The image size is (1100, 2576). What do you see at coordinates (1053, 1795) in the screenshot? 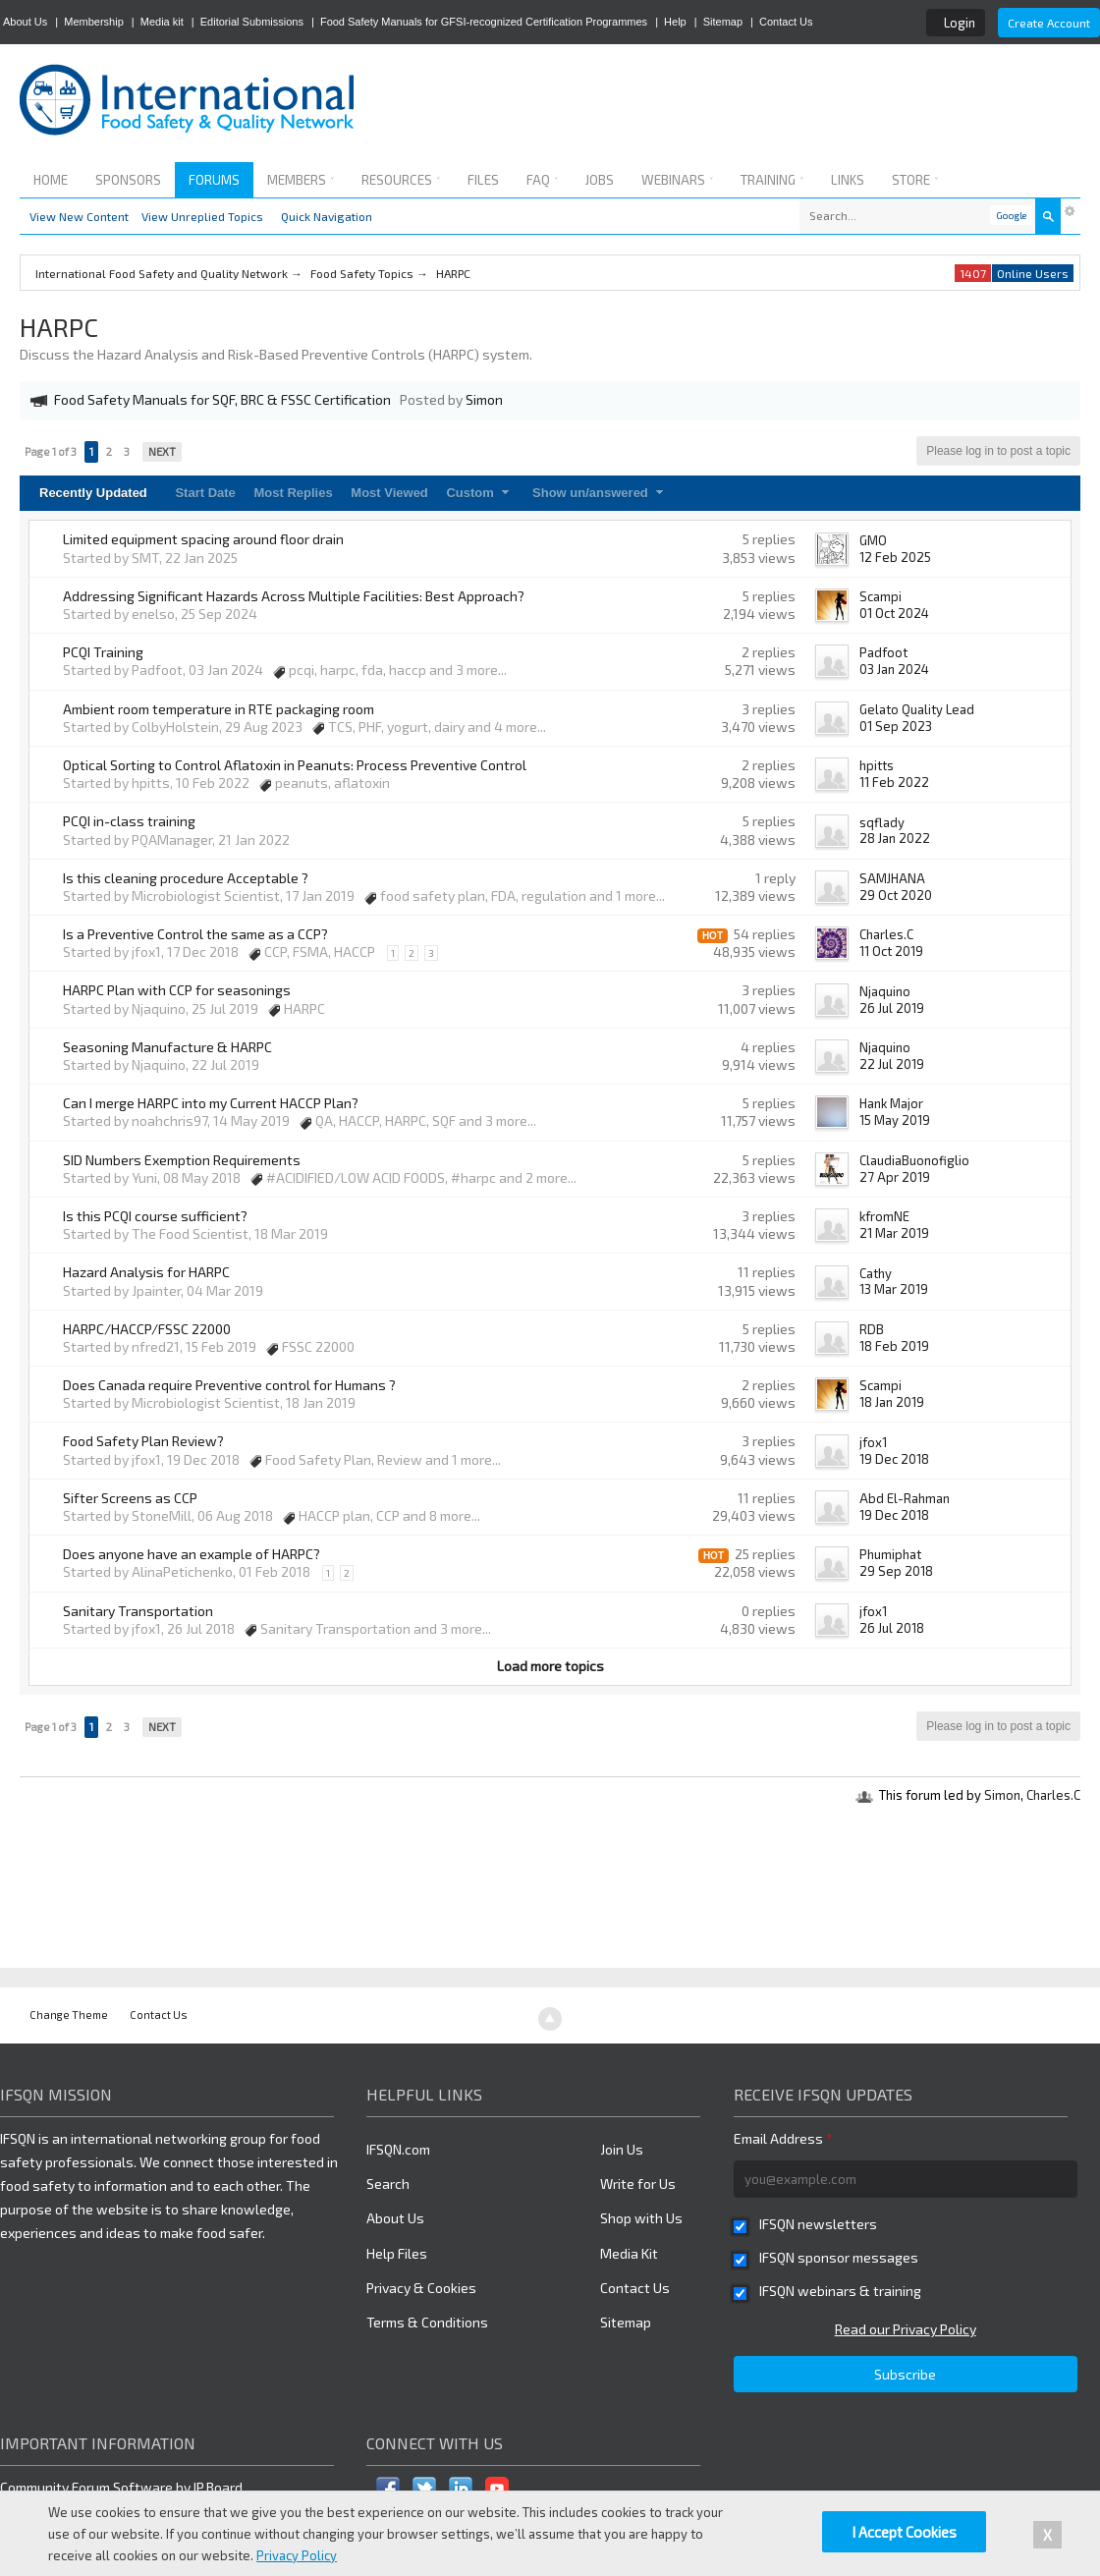
I see `Charles.C` at bounding box center [1053, 1795].